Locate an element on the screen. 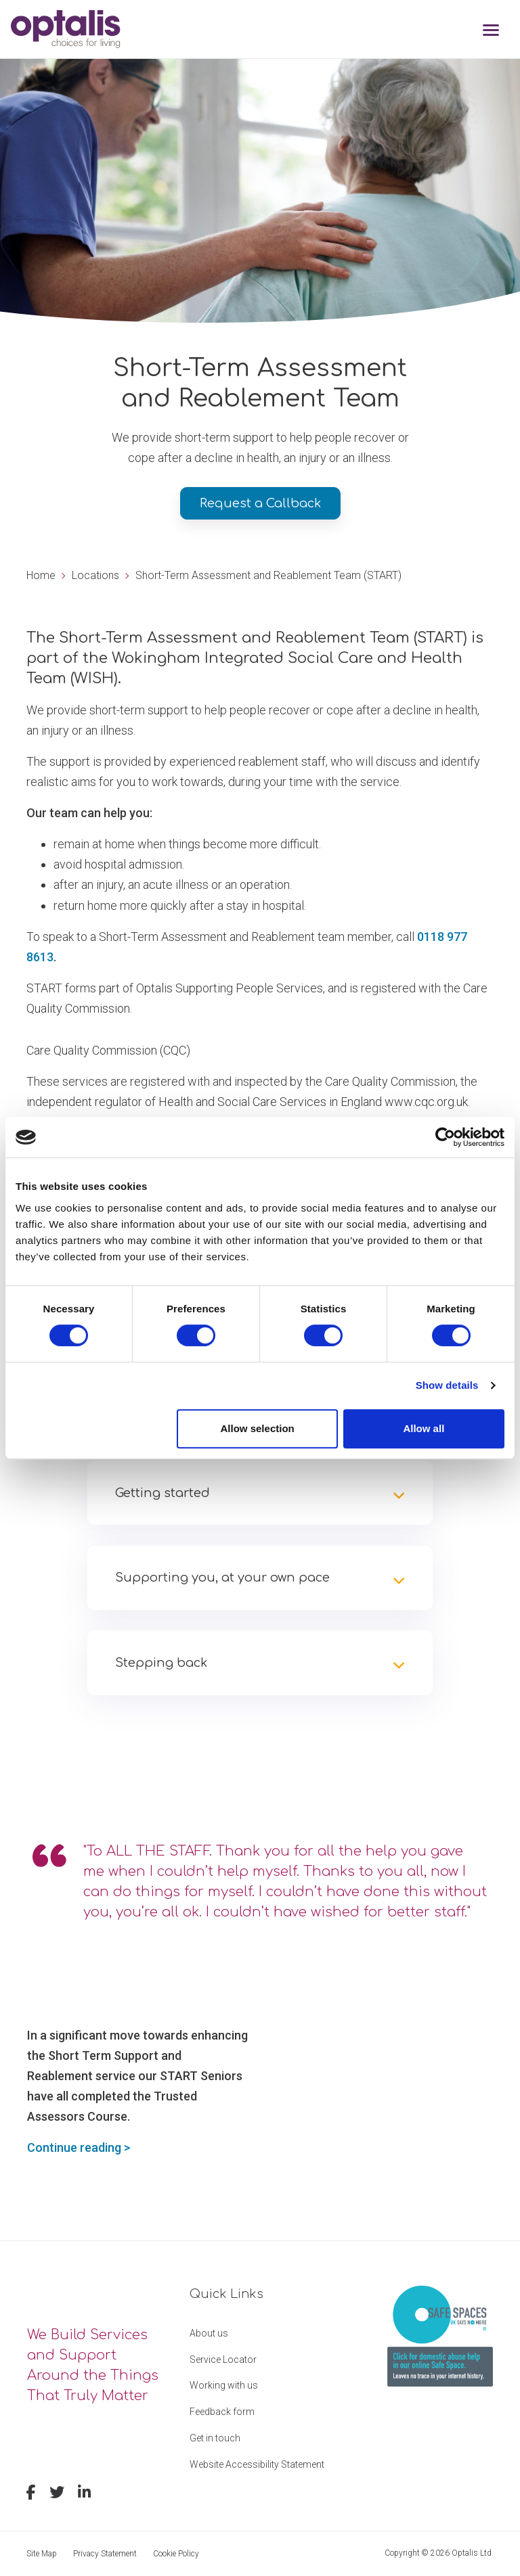 The width and height of the screenshot is (520, 2576). Cookie Policy is located at coordinates (176, 2553).